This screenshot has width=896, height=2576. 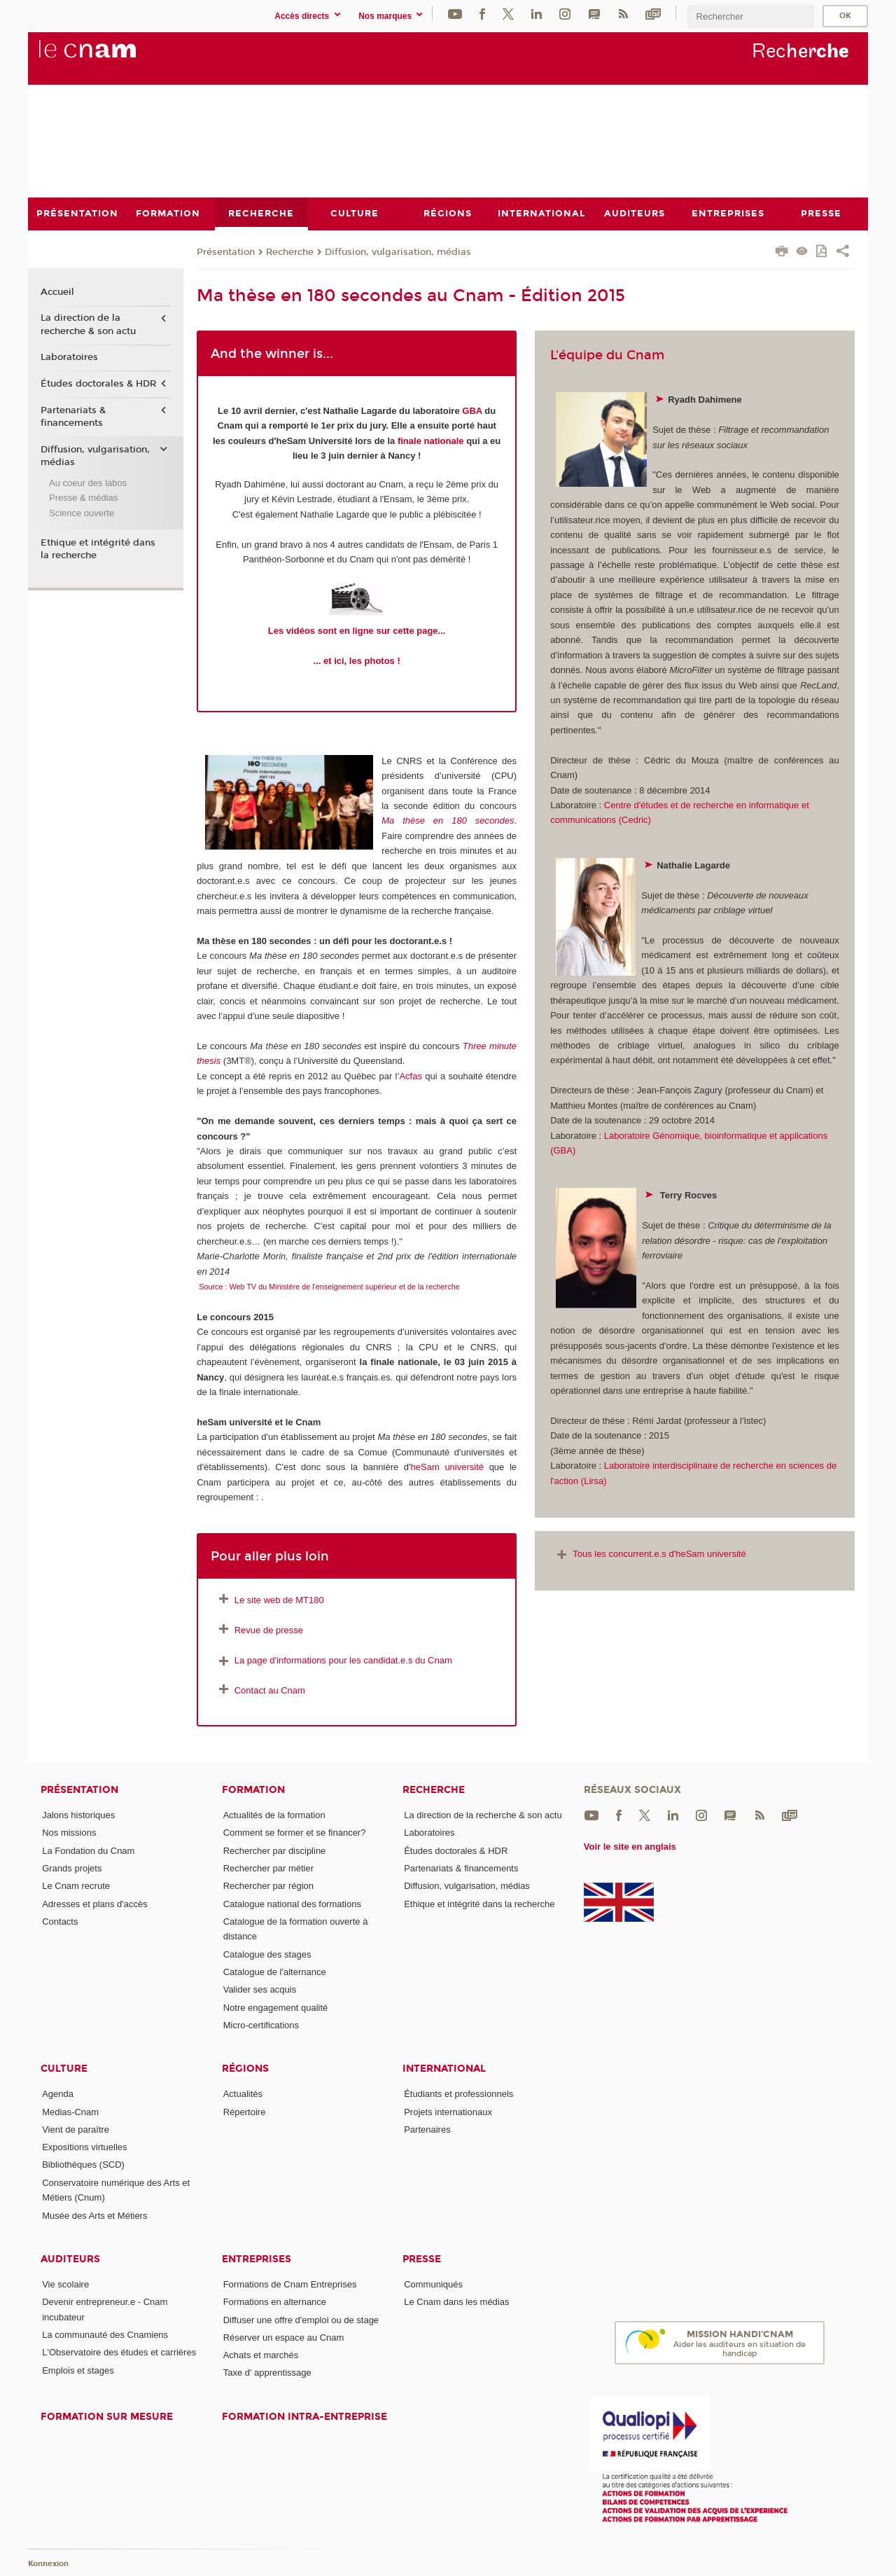 What do you see at coordinates (78, 1815) in the screenshot?
I see `Jalons historiques` at bounding box center [78, 1815].